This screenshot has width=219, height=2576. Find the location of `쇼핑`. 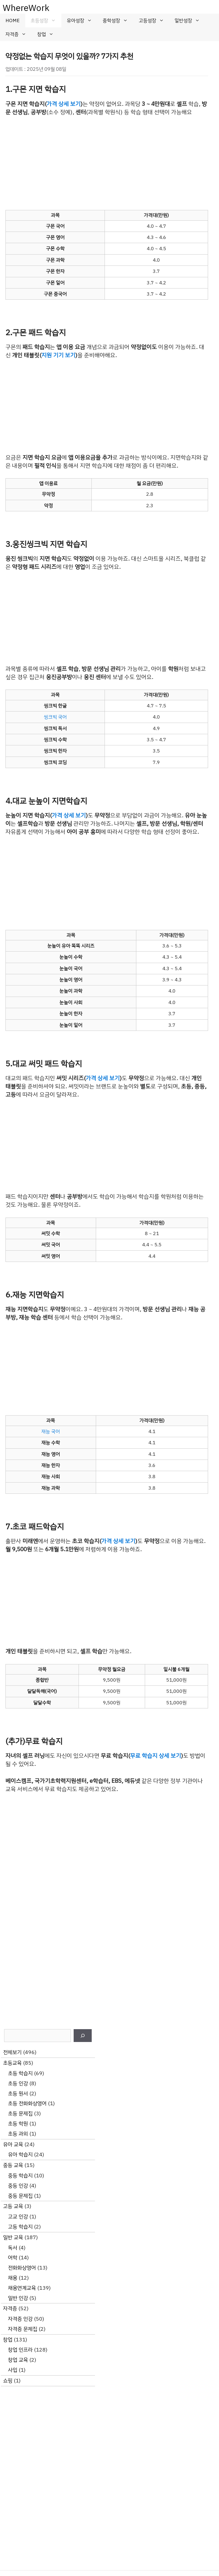

쇼핑 is located at coordinates (7, 2381).